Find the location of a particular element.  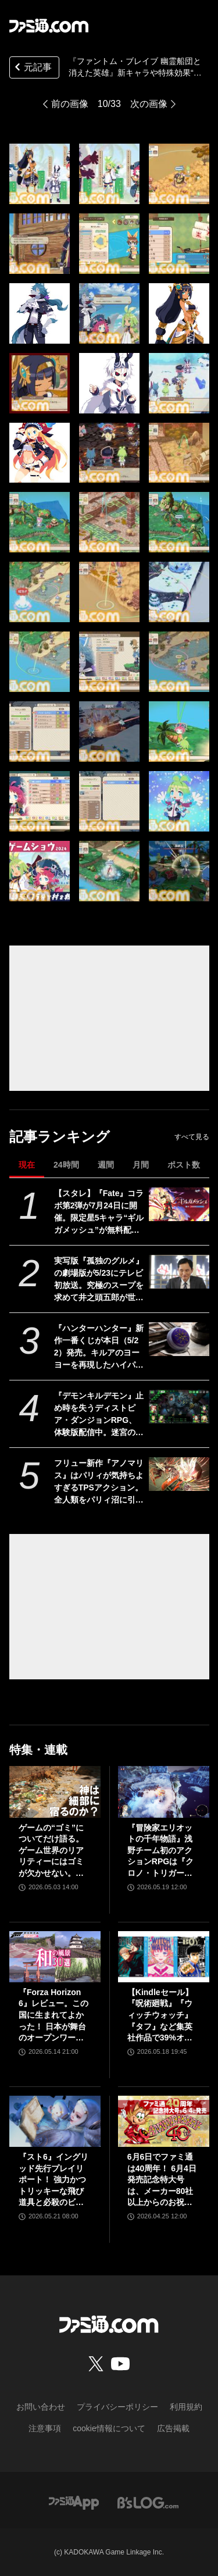

[【スタレ】『Fate』コラボ第2弾が7月24日に開催。限定星5キャラ“ギルガメッシュ”が無料配布、遠坂凛も新登場【崩壊スターレイル】] is located at coordinates (179, 1204).